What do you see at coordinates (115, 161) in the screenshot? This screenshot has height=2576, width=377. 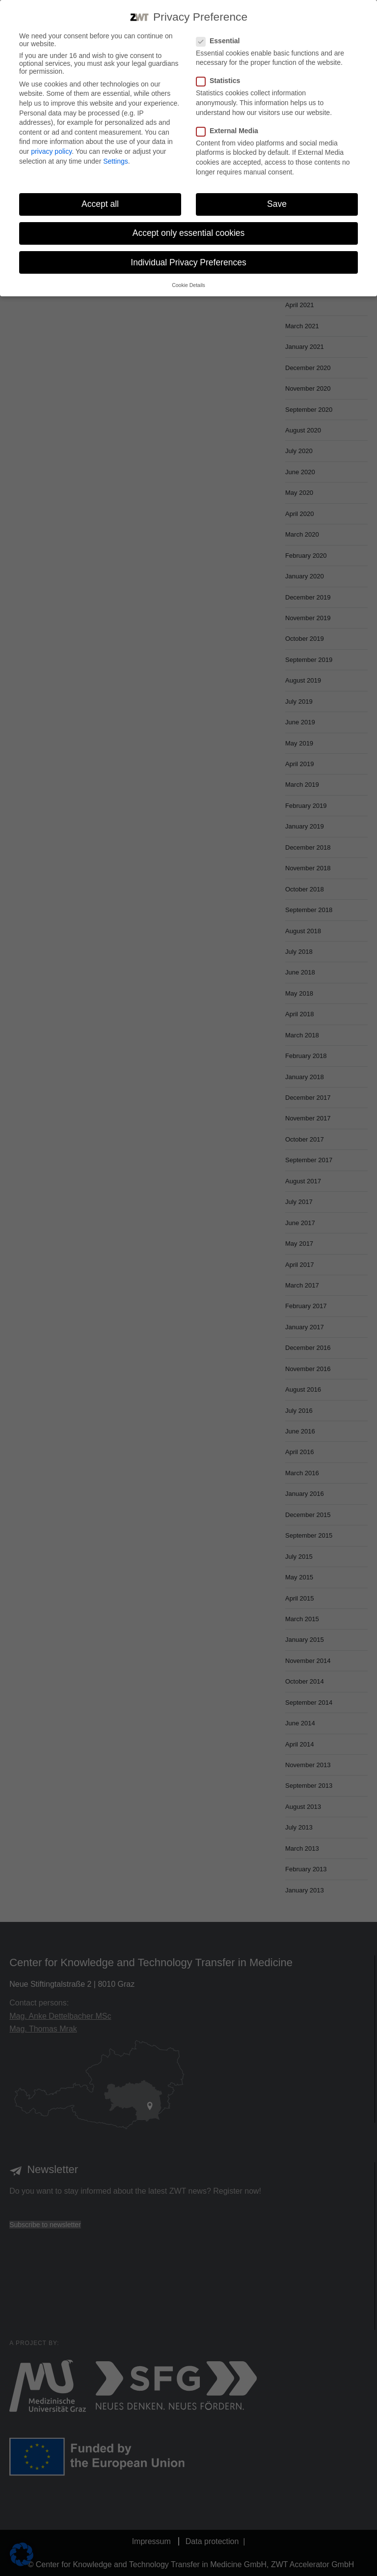 I see `Settings` at bounding box center [115, 161].